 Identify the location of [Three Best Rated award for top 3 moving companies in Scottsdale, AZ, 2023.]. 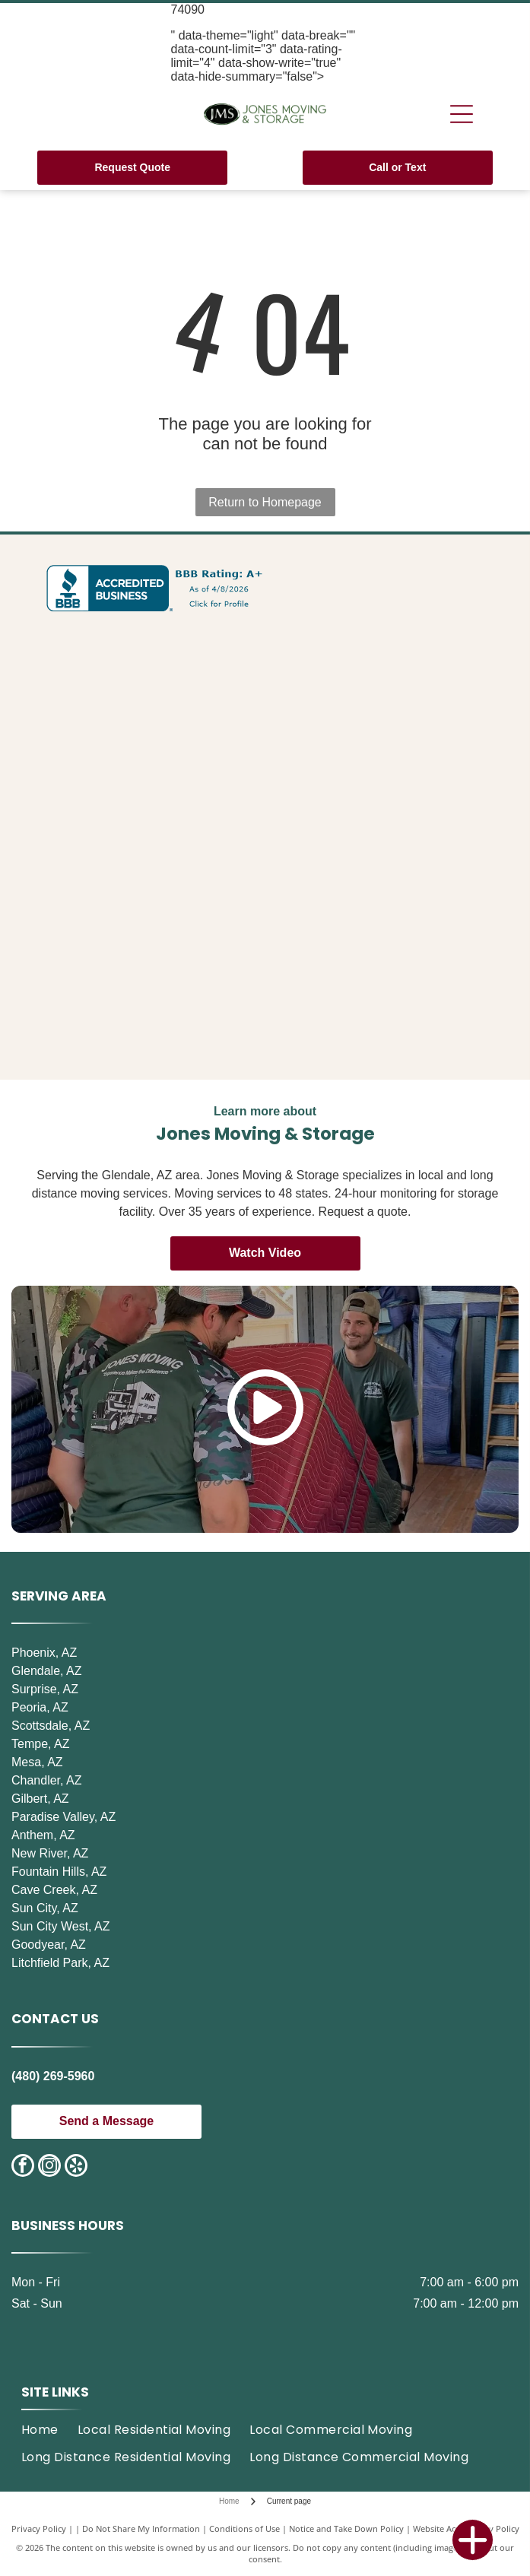
(139, 677).